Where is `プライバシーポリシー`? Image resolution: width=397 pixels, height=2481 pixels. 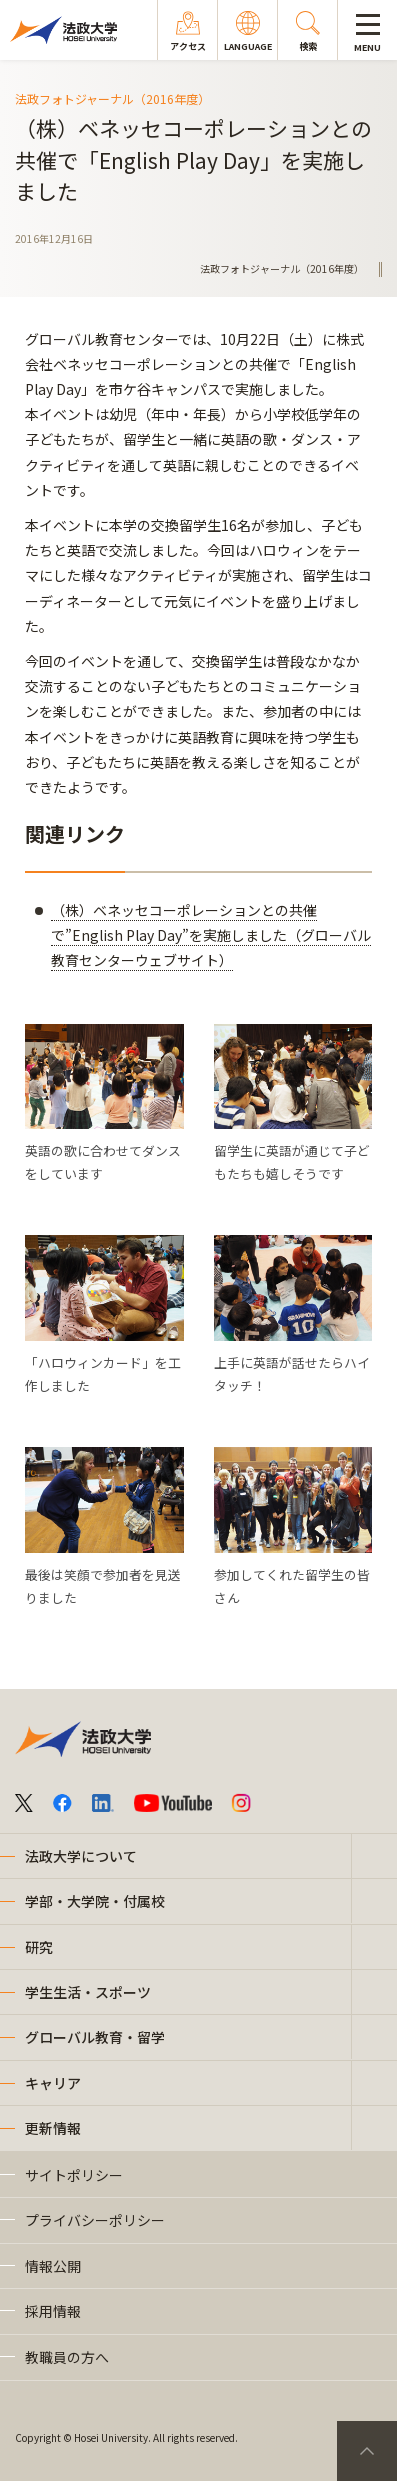
プライバシーポリシー is located at coordinates (95, 2220).